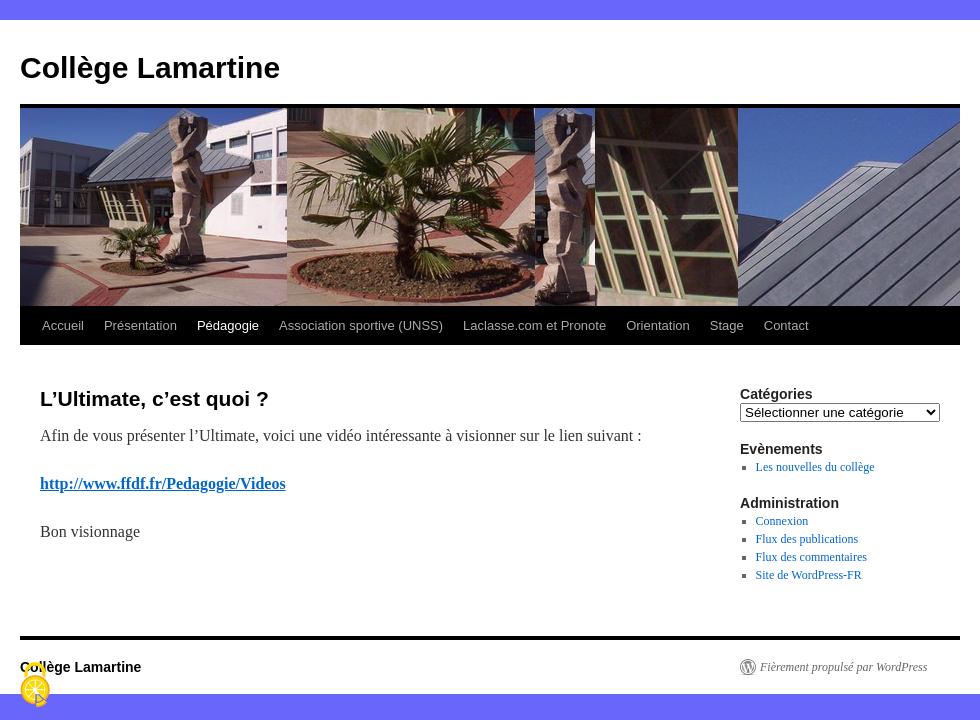  What do you see at coordinates (811, 557) in the screenshot?
I see `Flux des commentaires` at bounding box center [811, 557].